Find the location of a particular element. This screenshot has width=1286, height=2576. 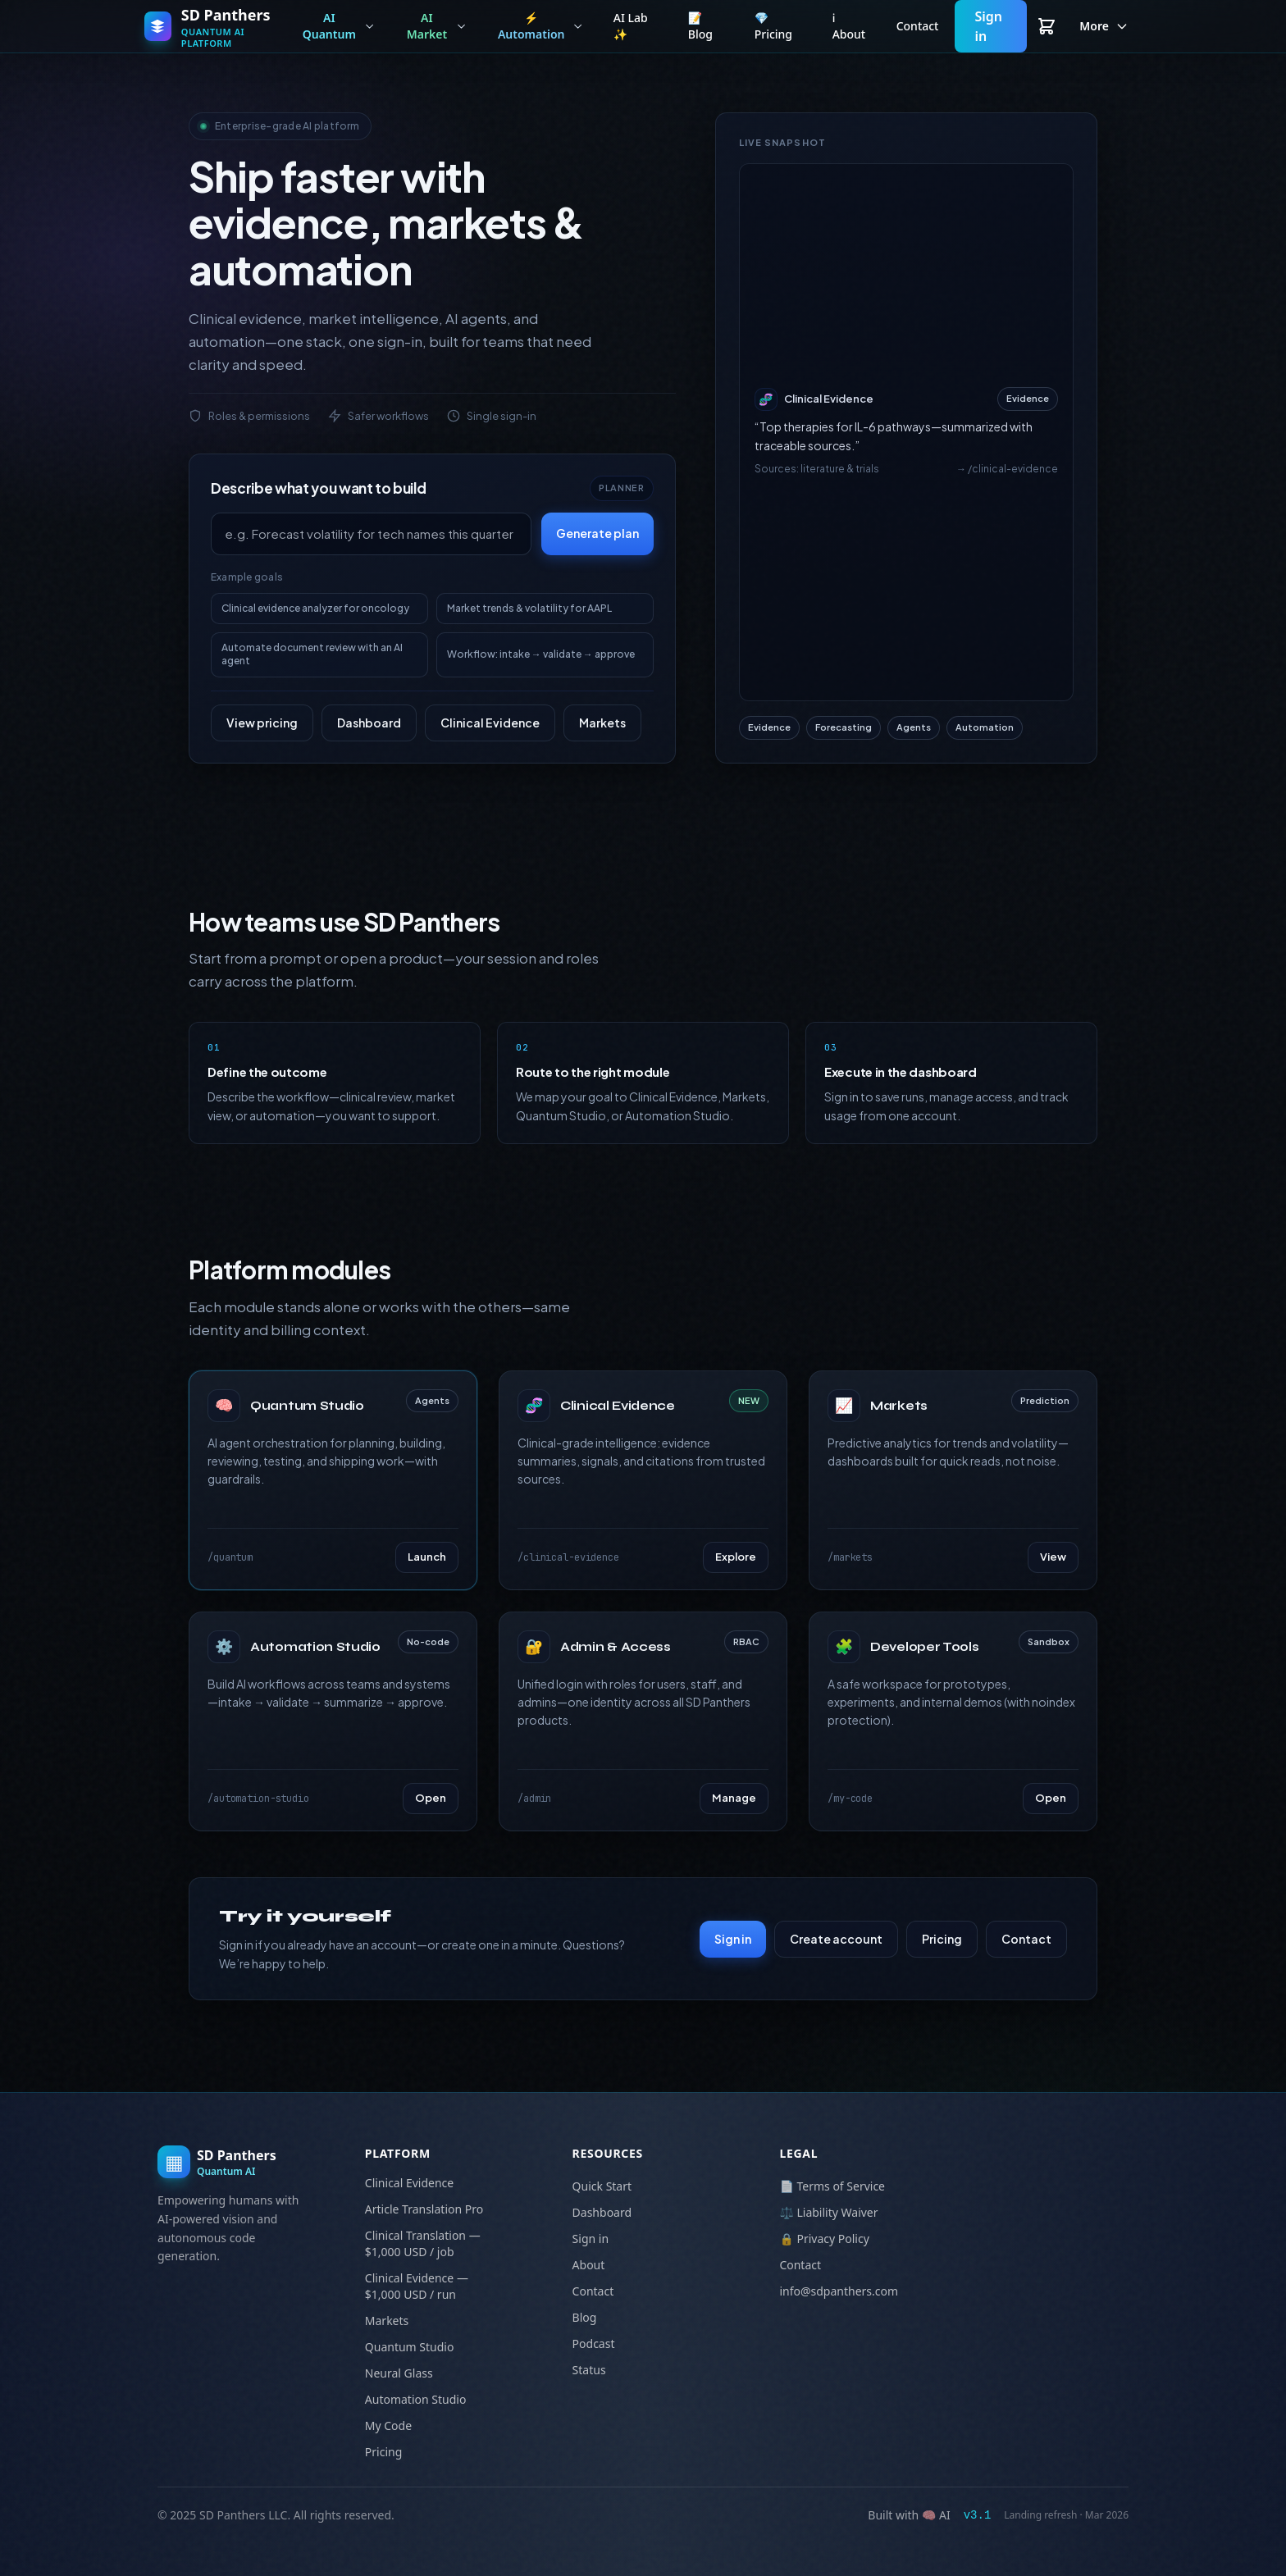

Article Translation Pro is located at coordinates (424, 2209).